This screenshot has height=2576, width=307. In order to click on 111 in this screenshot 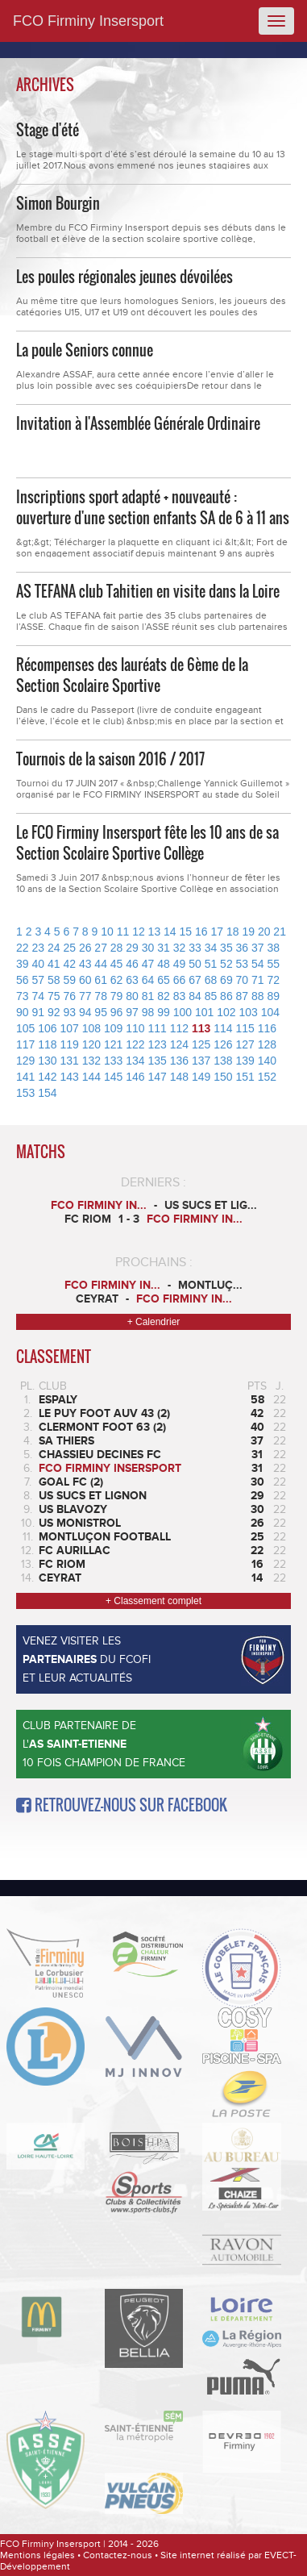, I will do `click(157, 1028)`.